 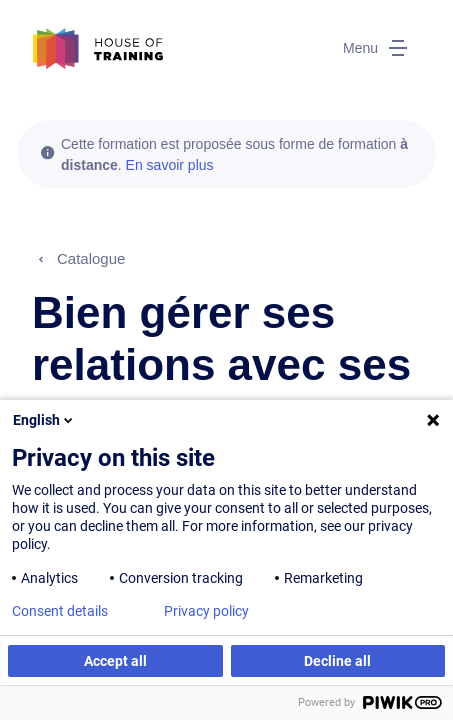 What do you see at coordinates (206, 611) in the screenshot?
I see `Privacy policy` at bounding box center [206, 611].